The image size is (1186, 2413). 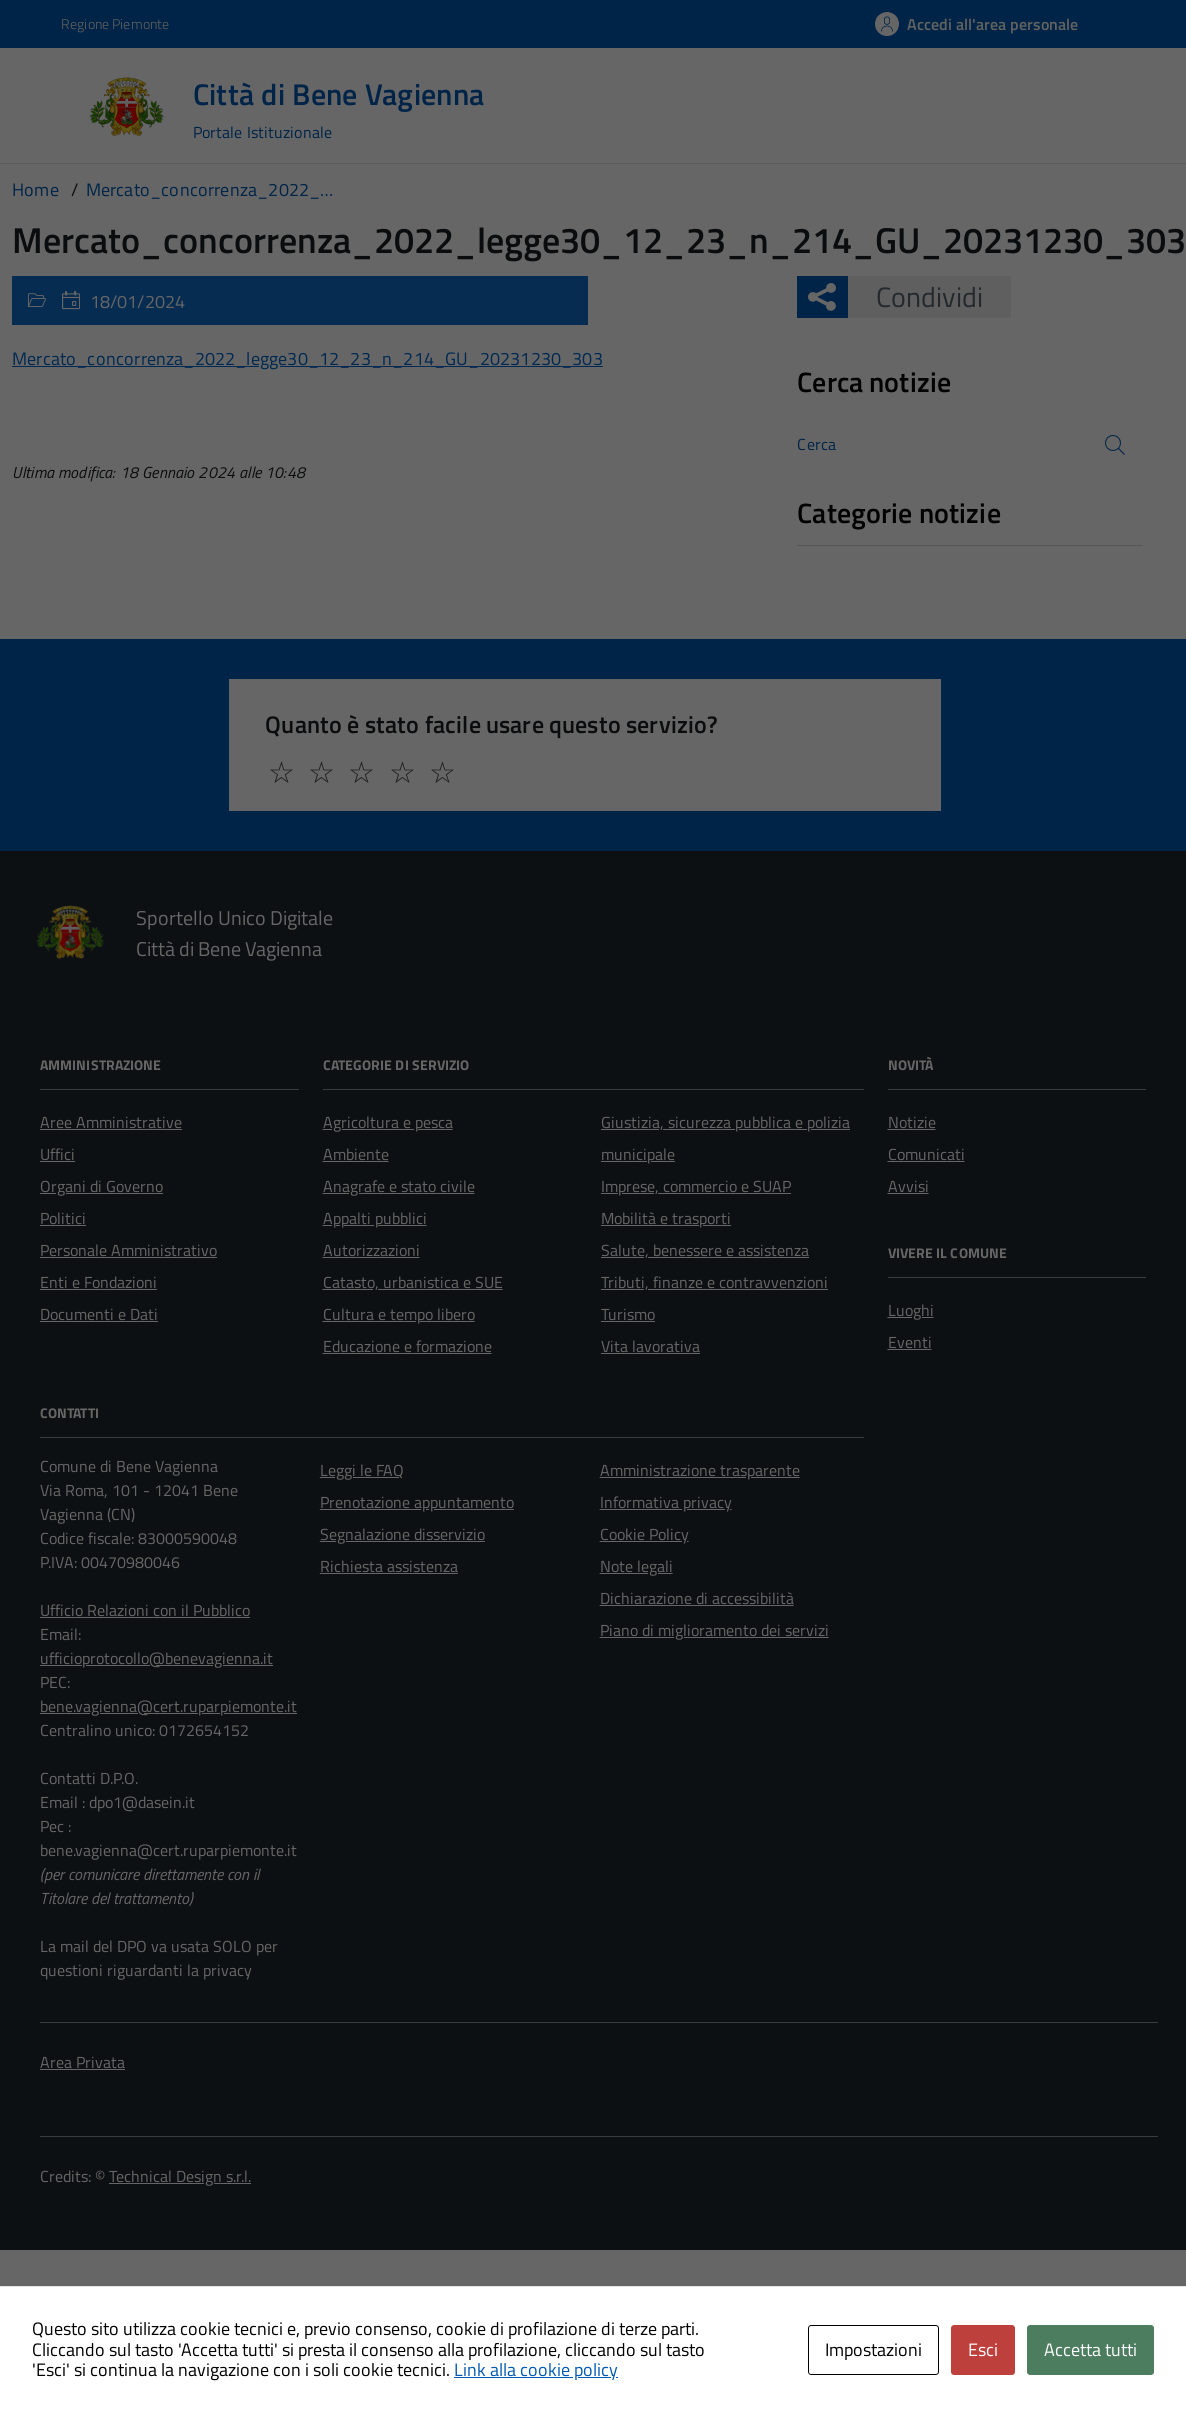 What do you see at coordinates (388, 1122) in the screenshot?
I see `Agricoltura e pesca` at bounding box center [388, 1122].